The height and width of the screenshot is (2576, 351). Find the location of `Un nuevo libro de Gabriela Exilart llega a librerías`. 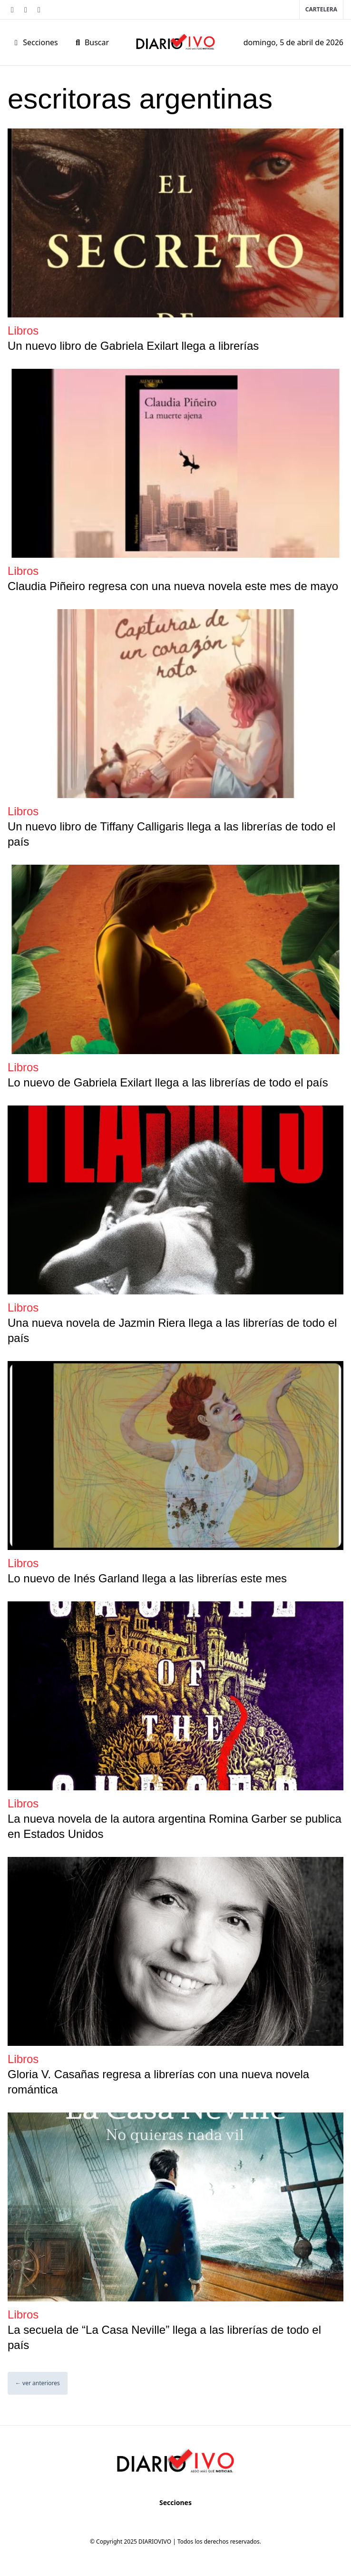

Un nuevo libro de Gabriela Exilart llega a librerías is located at coordinates (133, 345).